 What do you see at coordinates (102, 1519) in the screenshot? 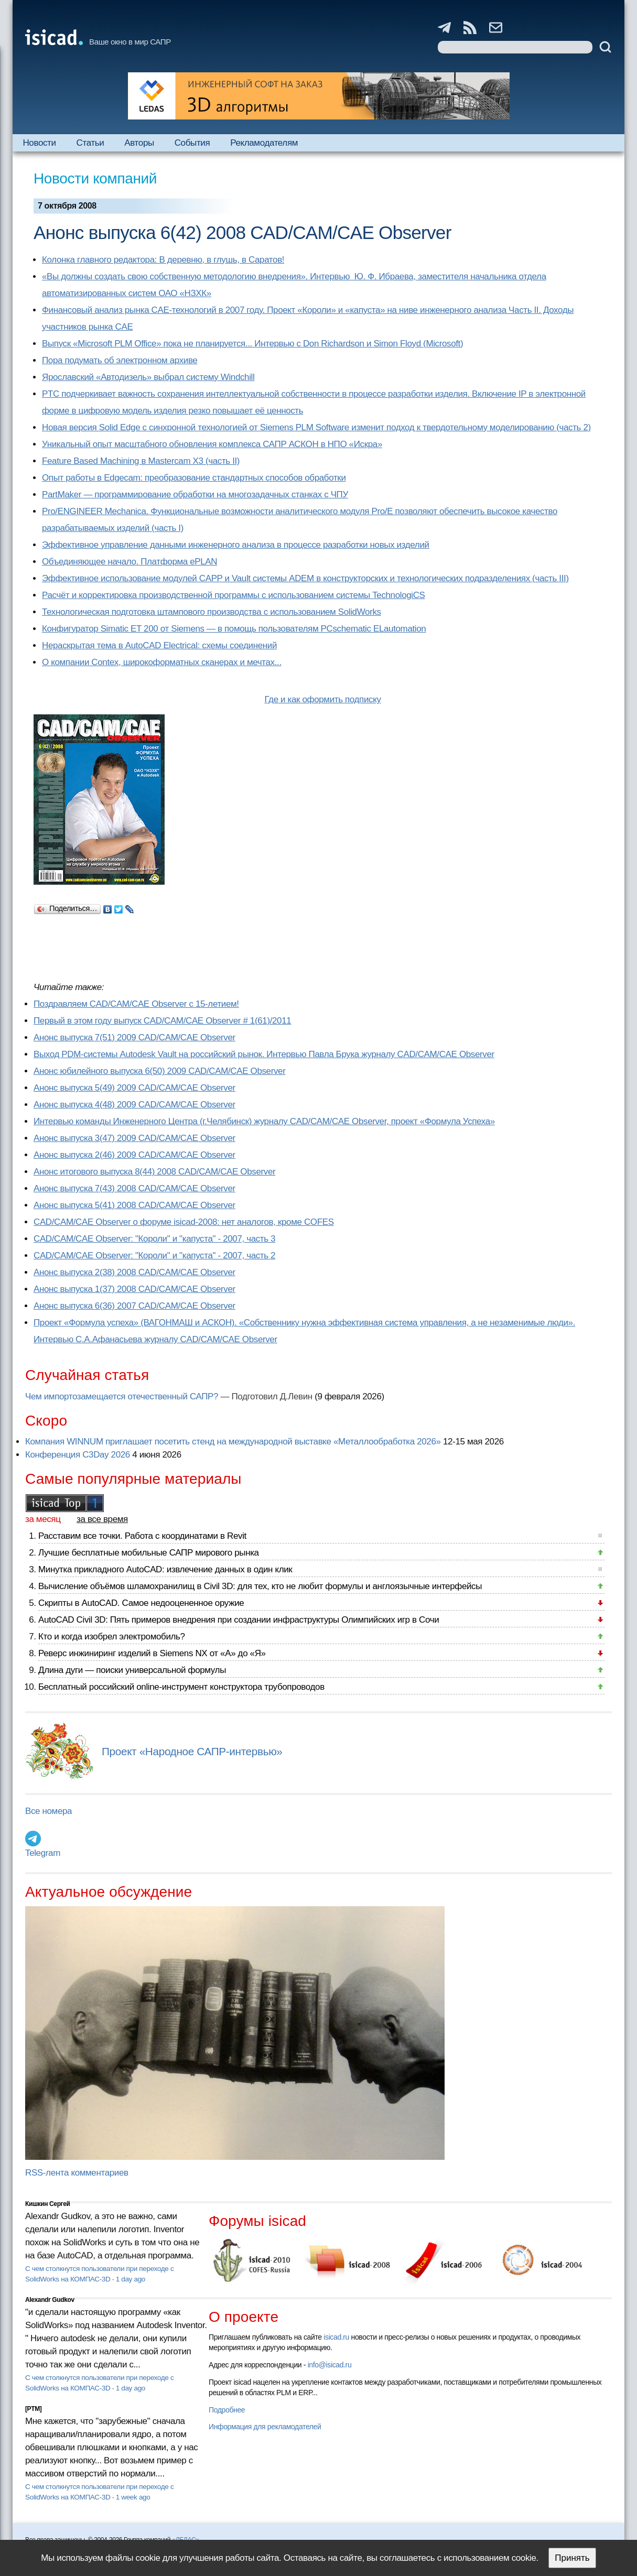
I see `за все время` at bounding box center [102, 1519].